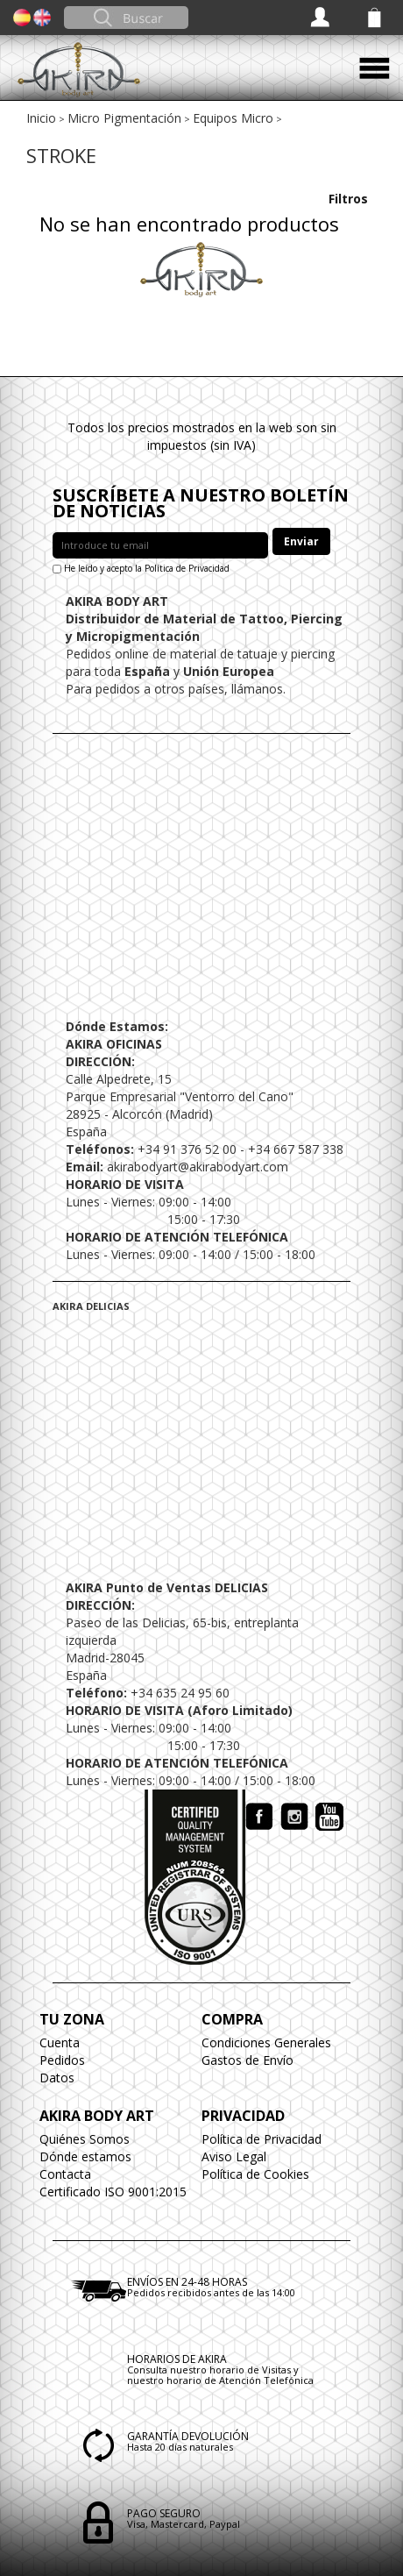  I want to click on Gastos de Envío, so click(247, 2060).